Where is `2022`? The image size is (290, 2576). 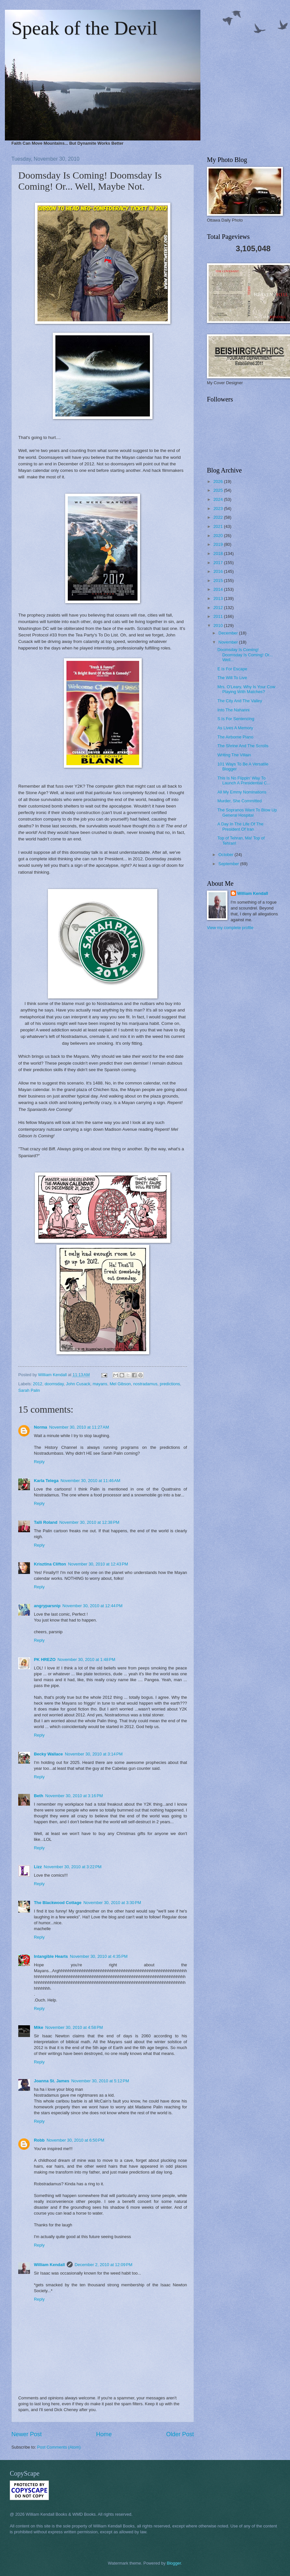 2022 is located at coordinates (218, 517).